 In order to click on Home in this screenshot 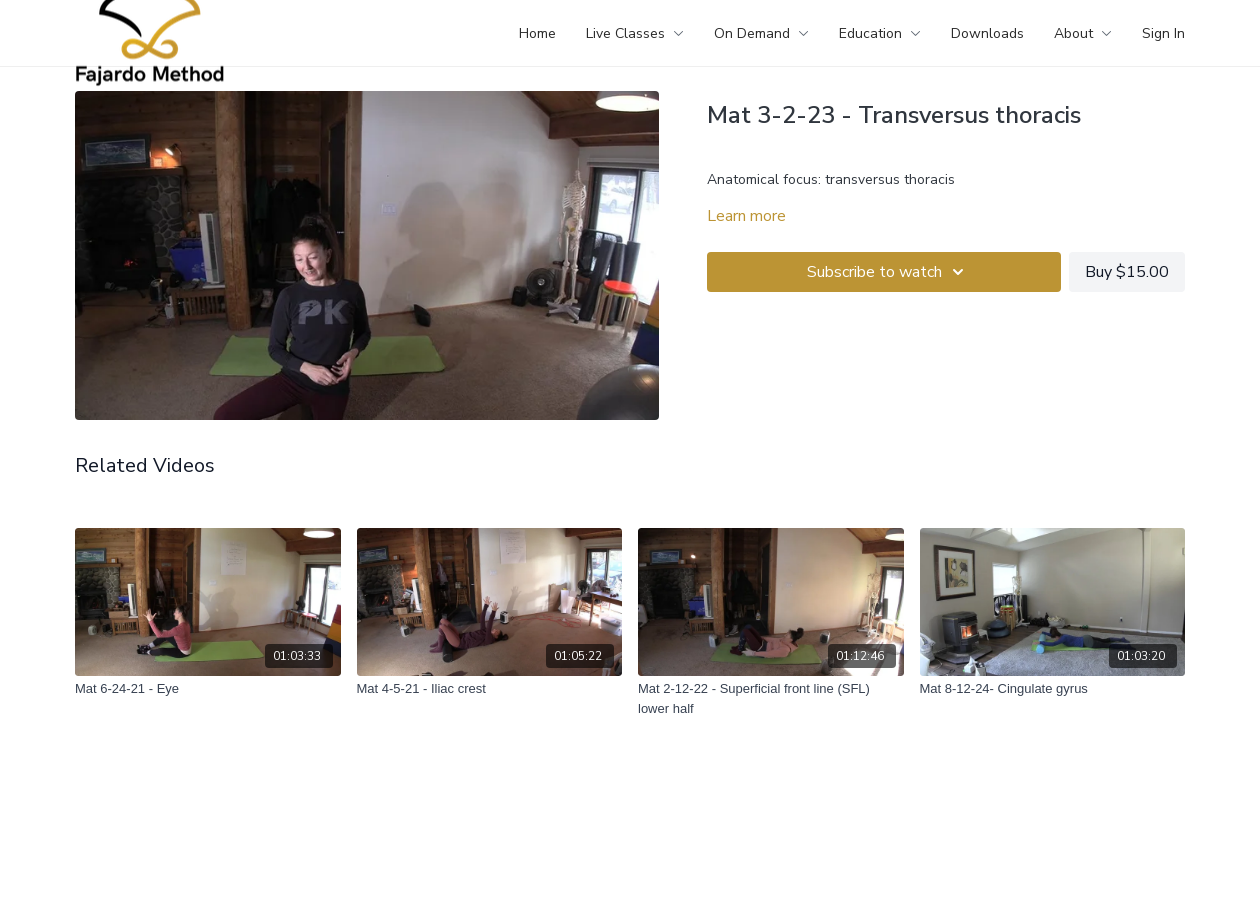, I will do `click(537, 33)`.